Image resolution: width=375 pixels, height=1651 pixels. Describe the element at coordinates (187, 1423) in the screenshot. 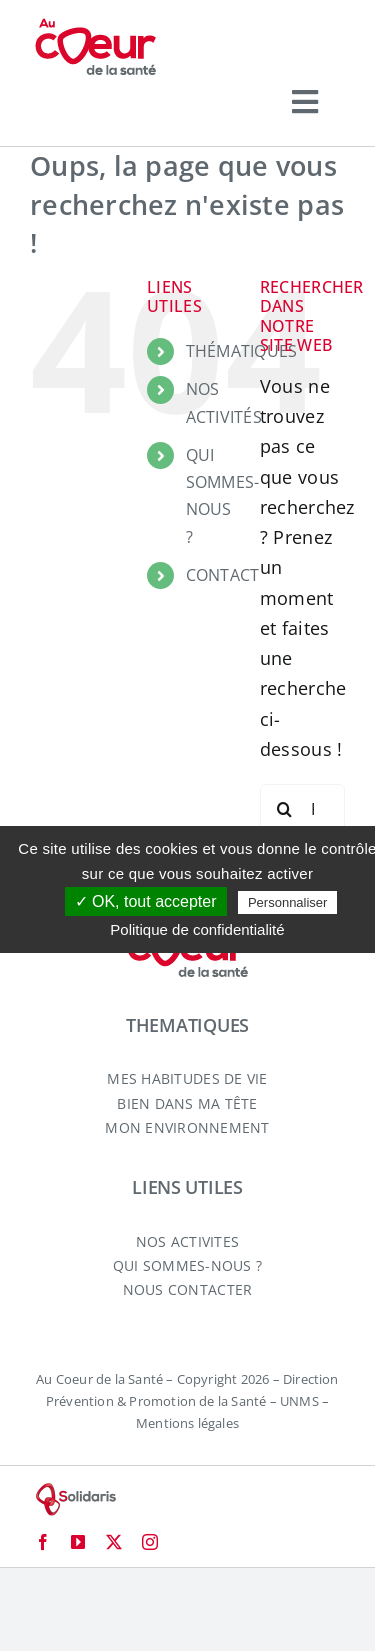

I see `Mentions légales` at that location.